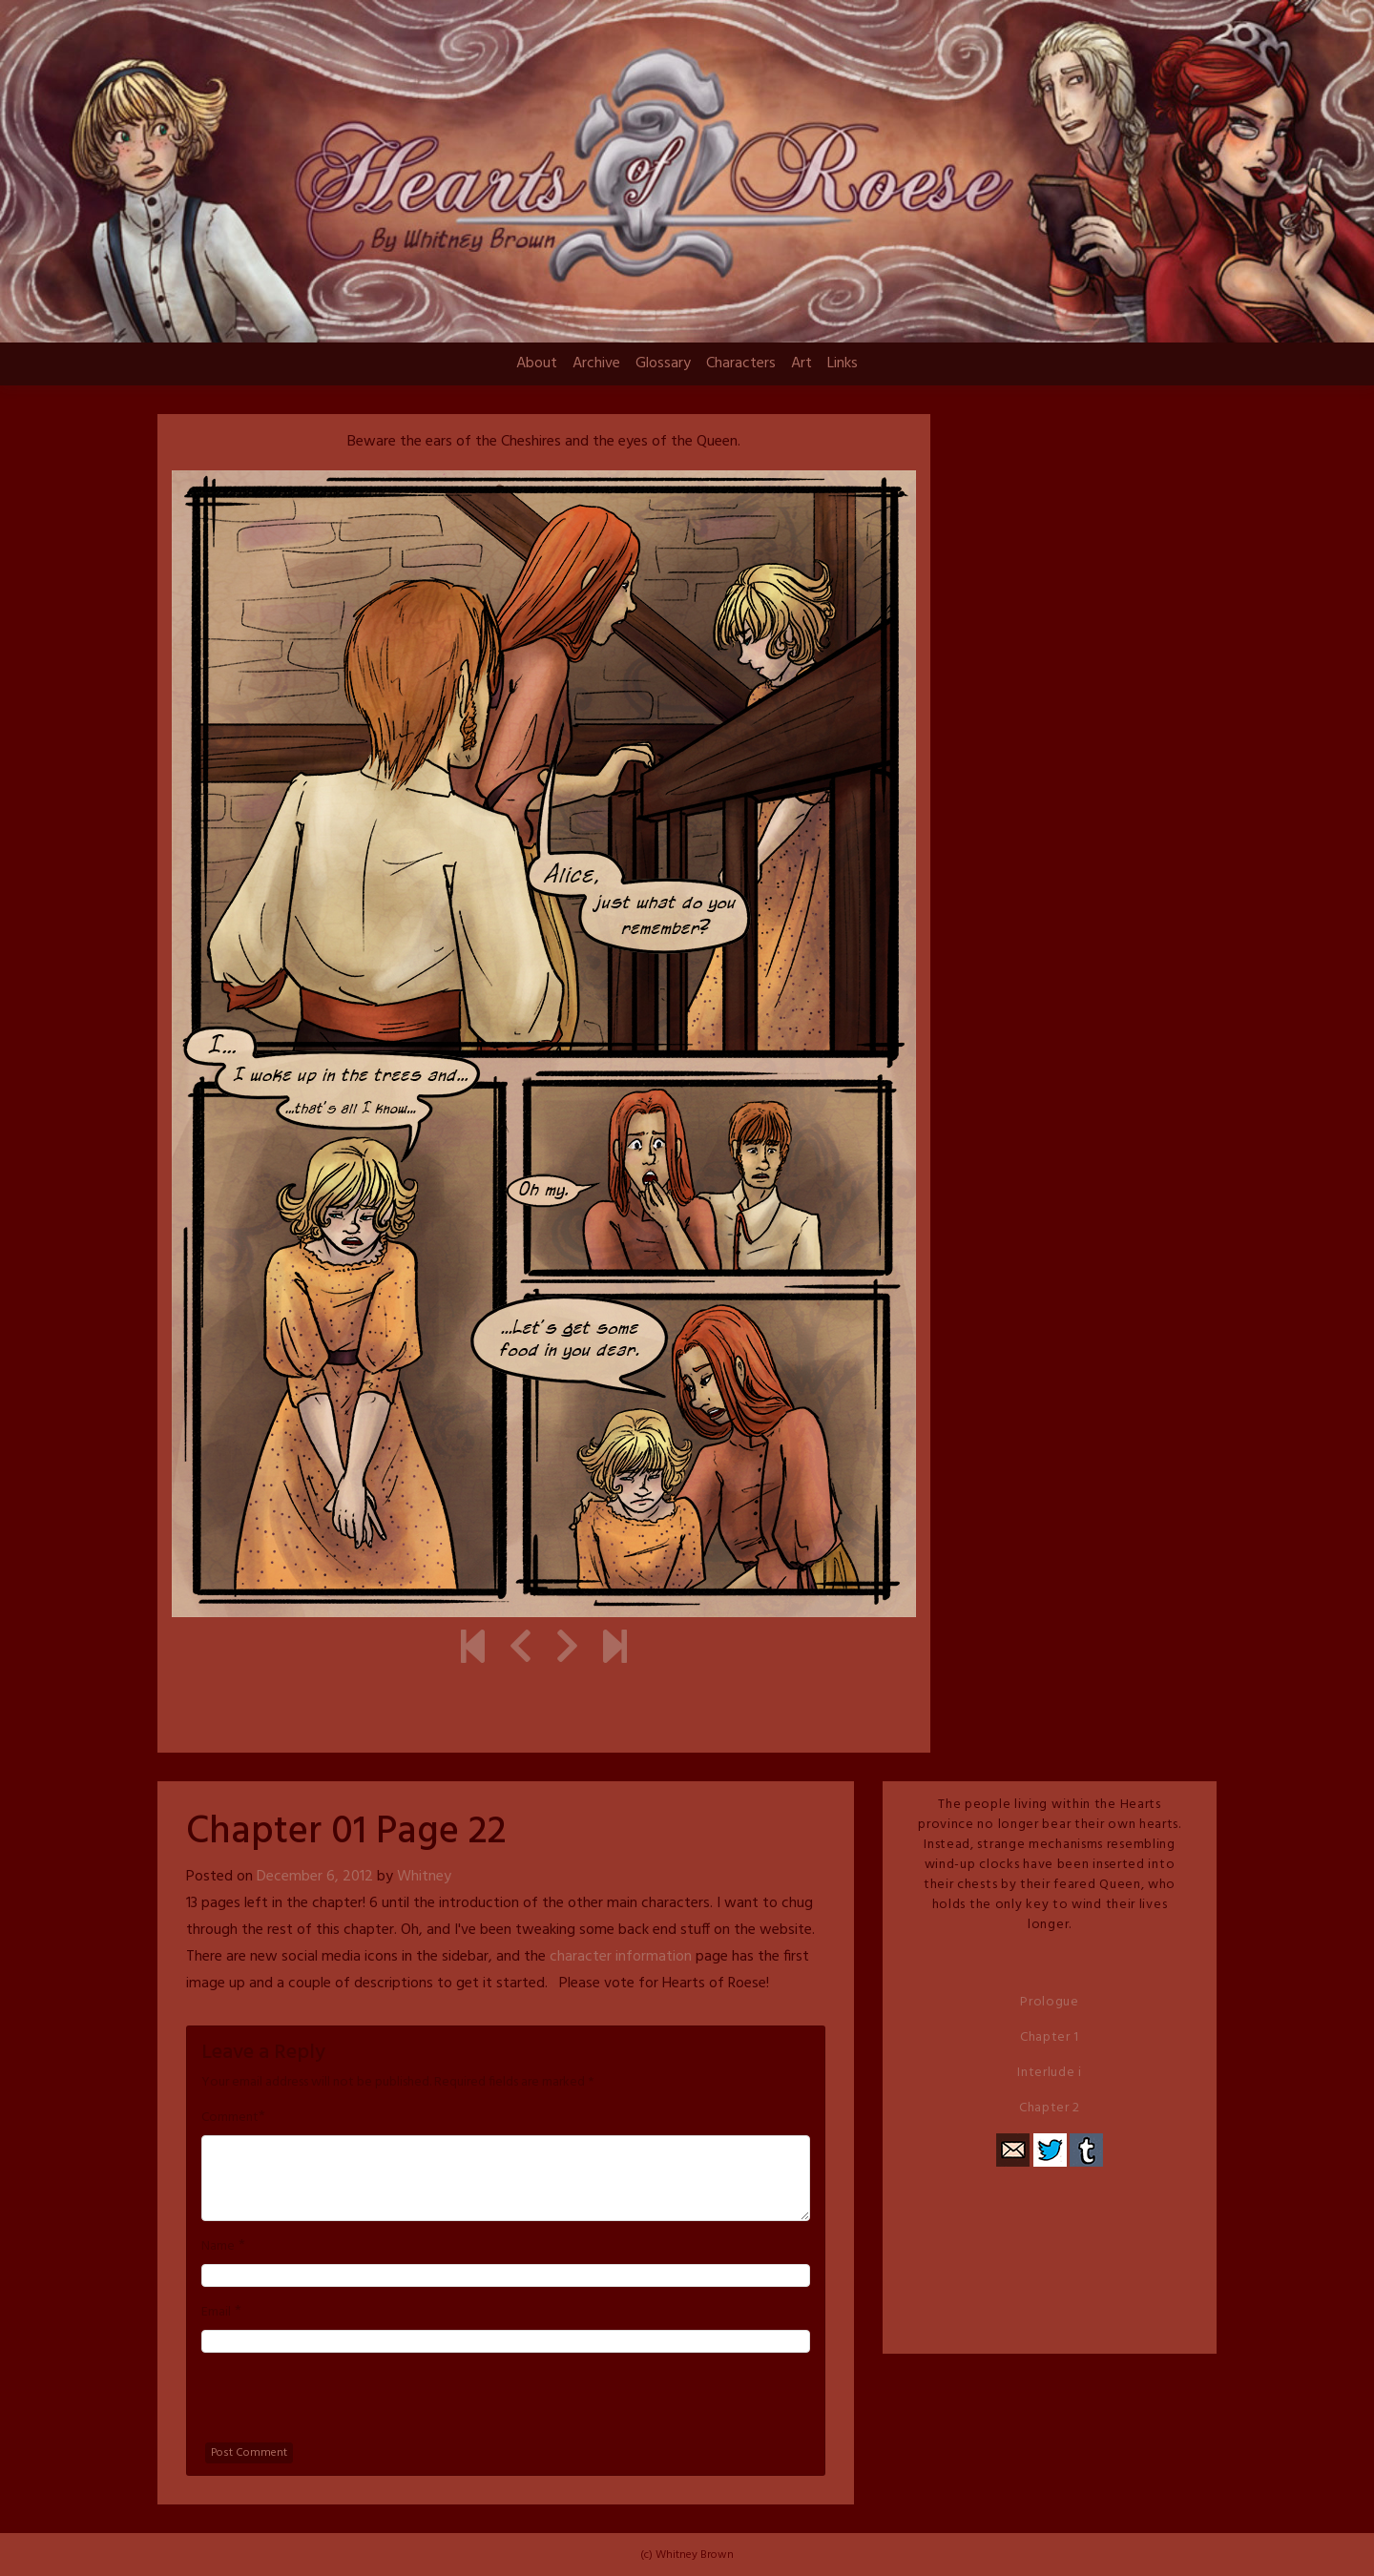 The image size is (1374, 2576). Describe the element at coordinates (1049, 2108) in the screenshot. I see `Chapter 2` at that location.